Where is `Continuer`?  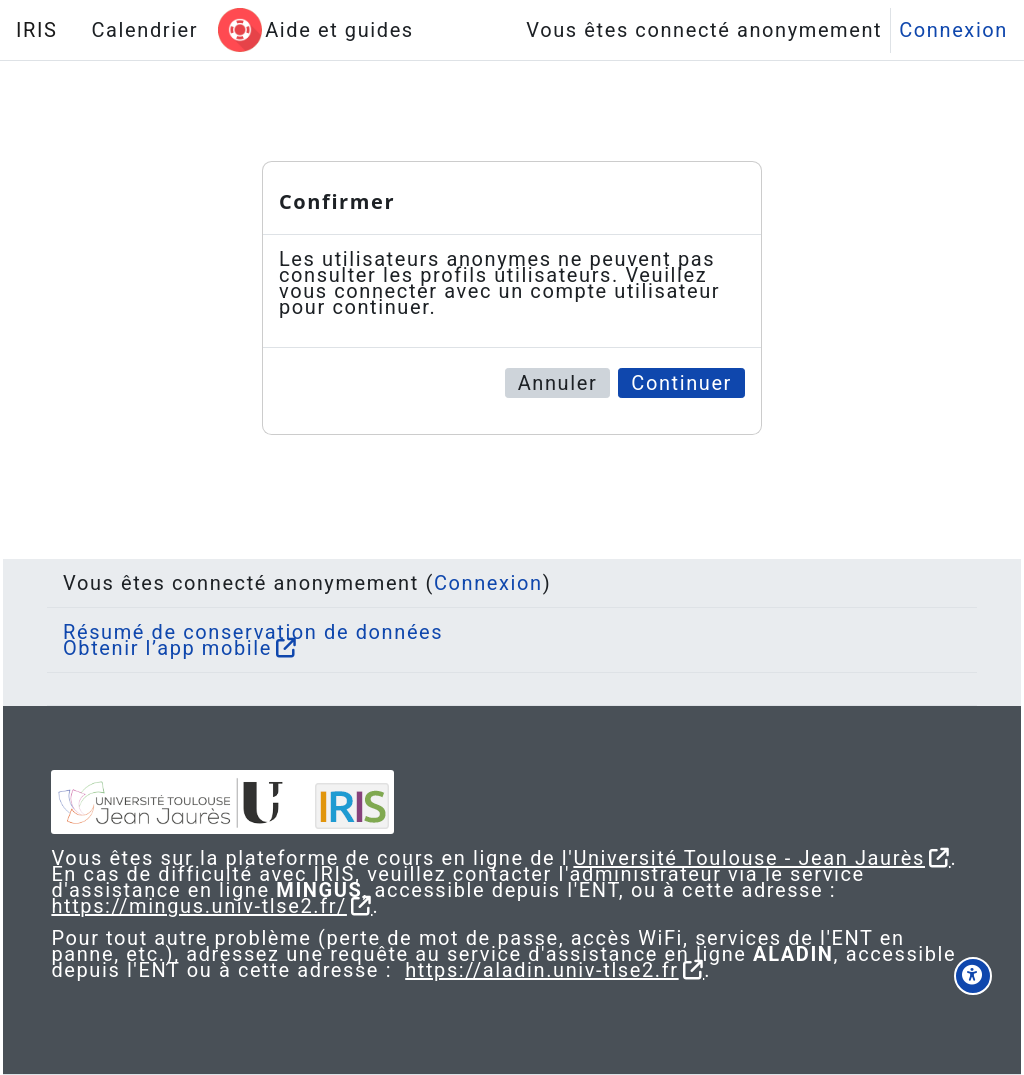 Continuer is located at coordinates (681, 383).